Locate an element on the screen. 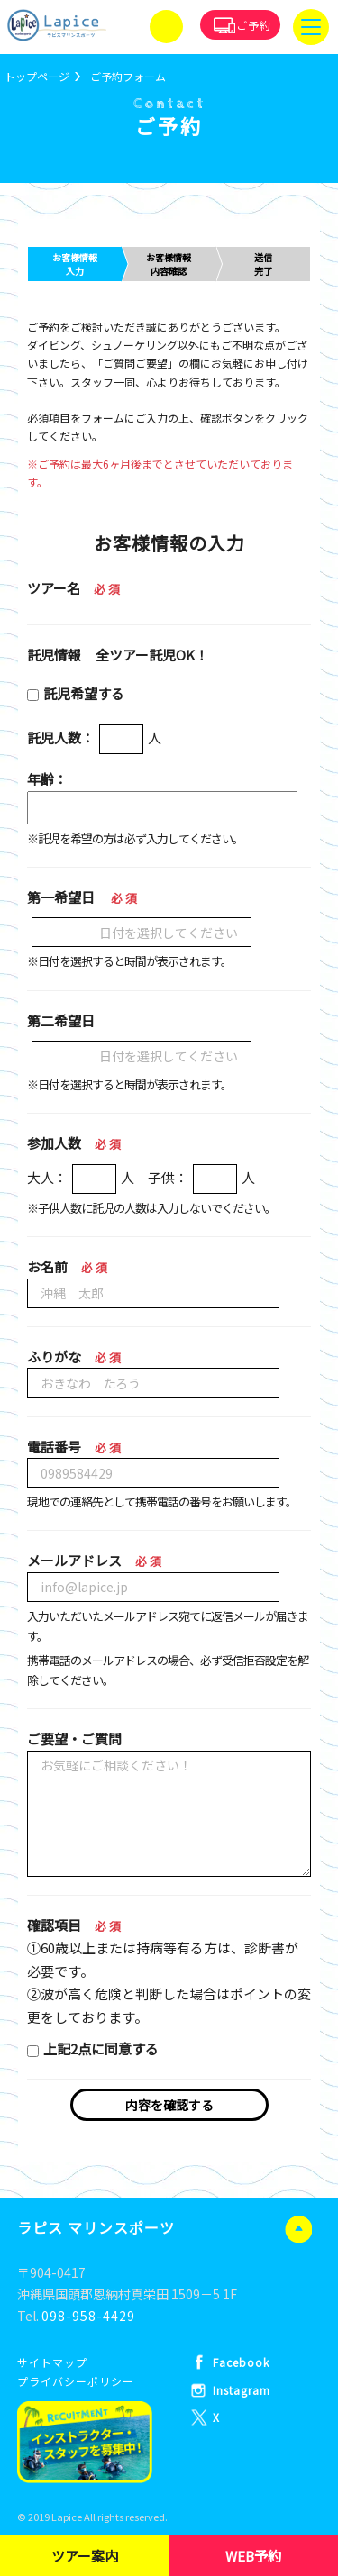 The height and width of the screenshot is (2576, 338). プライバシーポリシー is located at coordinates (75, 2381).